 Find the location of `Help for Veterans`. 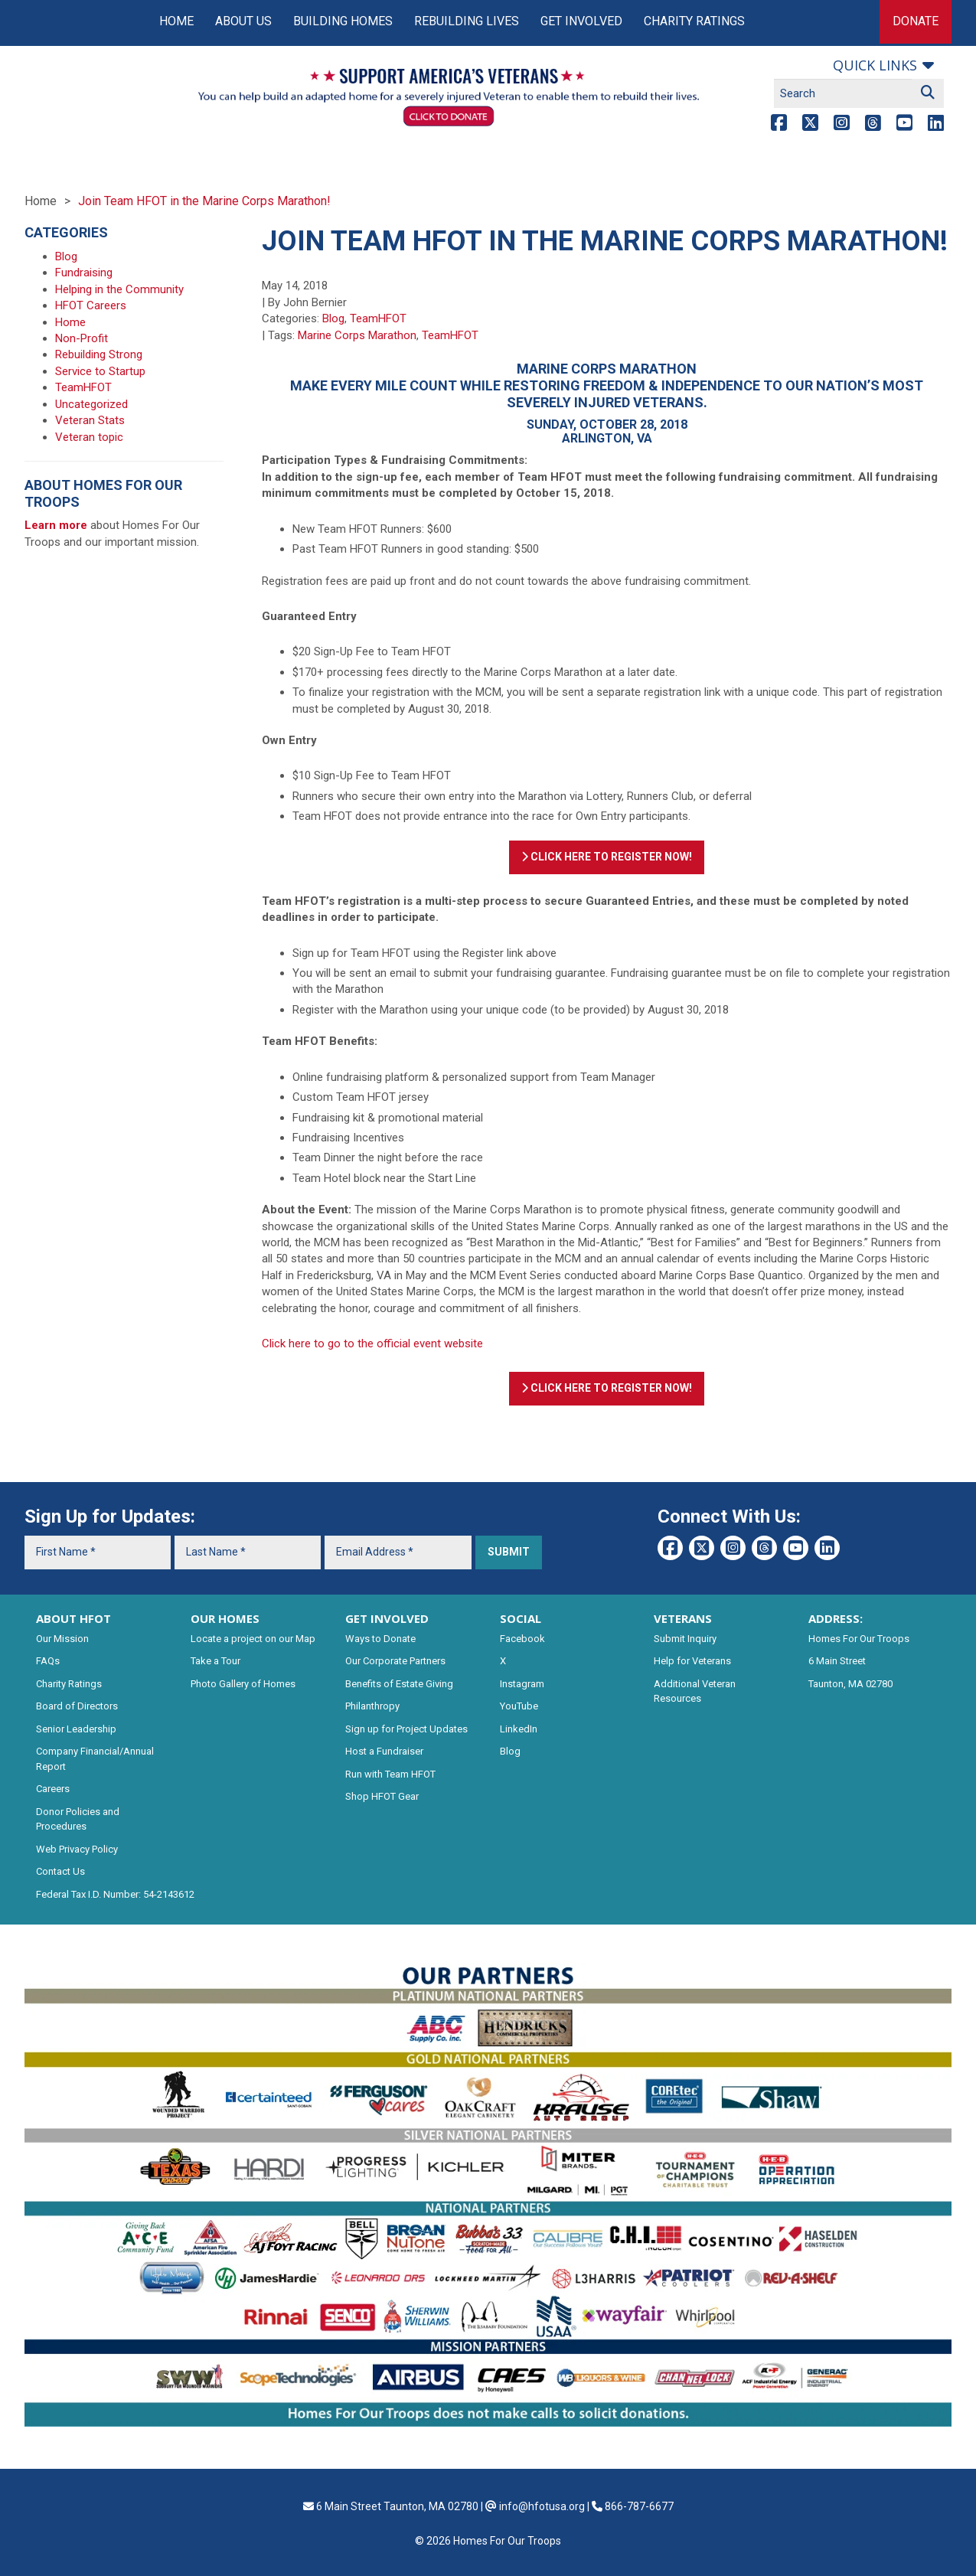

Help for Veterans is located at coordinates (692, 1661).